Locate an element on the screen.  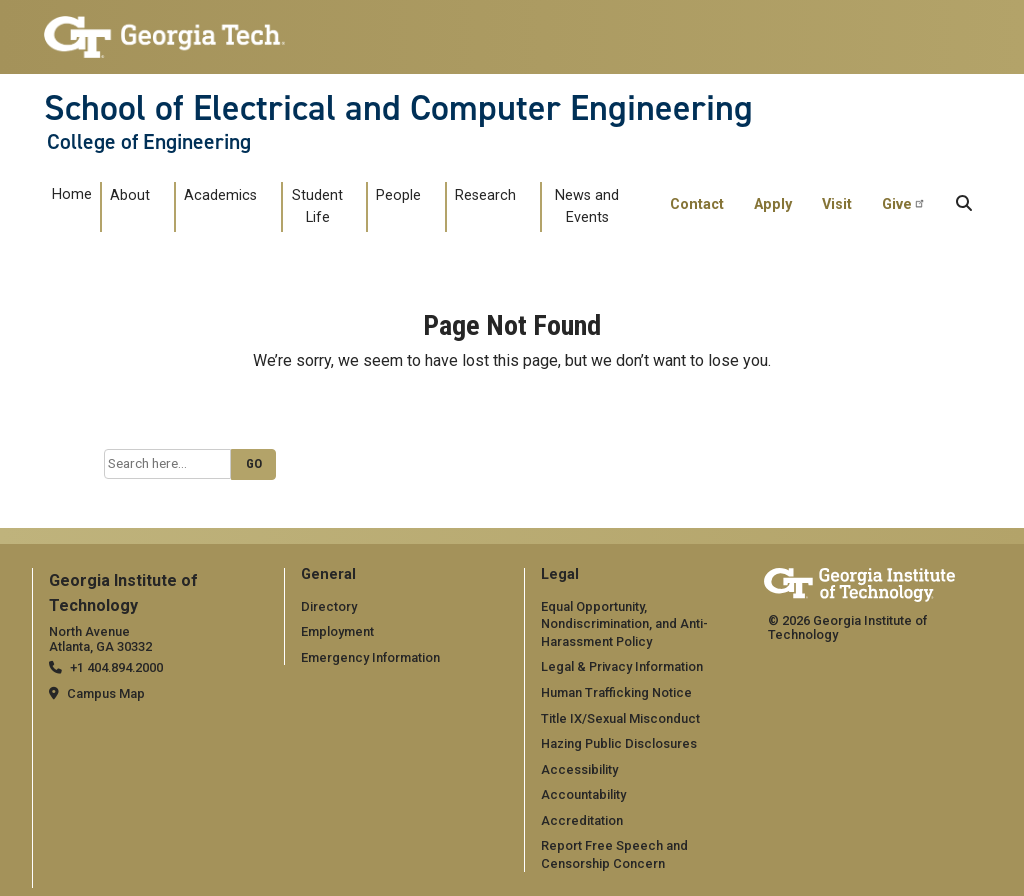
Equal Opportunity, Nondiscrimination, and Anti-Harassment Policy is located at coordinates (624, 624).